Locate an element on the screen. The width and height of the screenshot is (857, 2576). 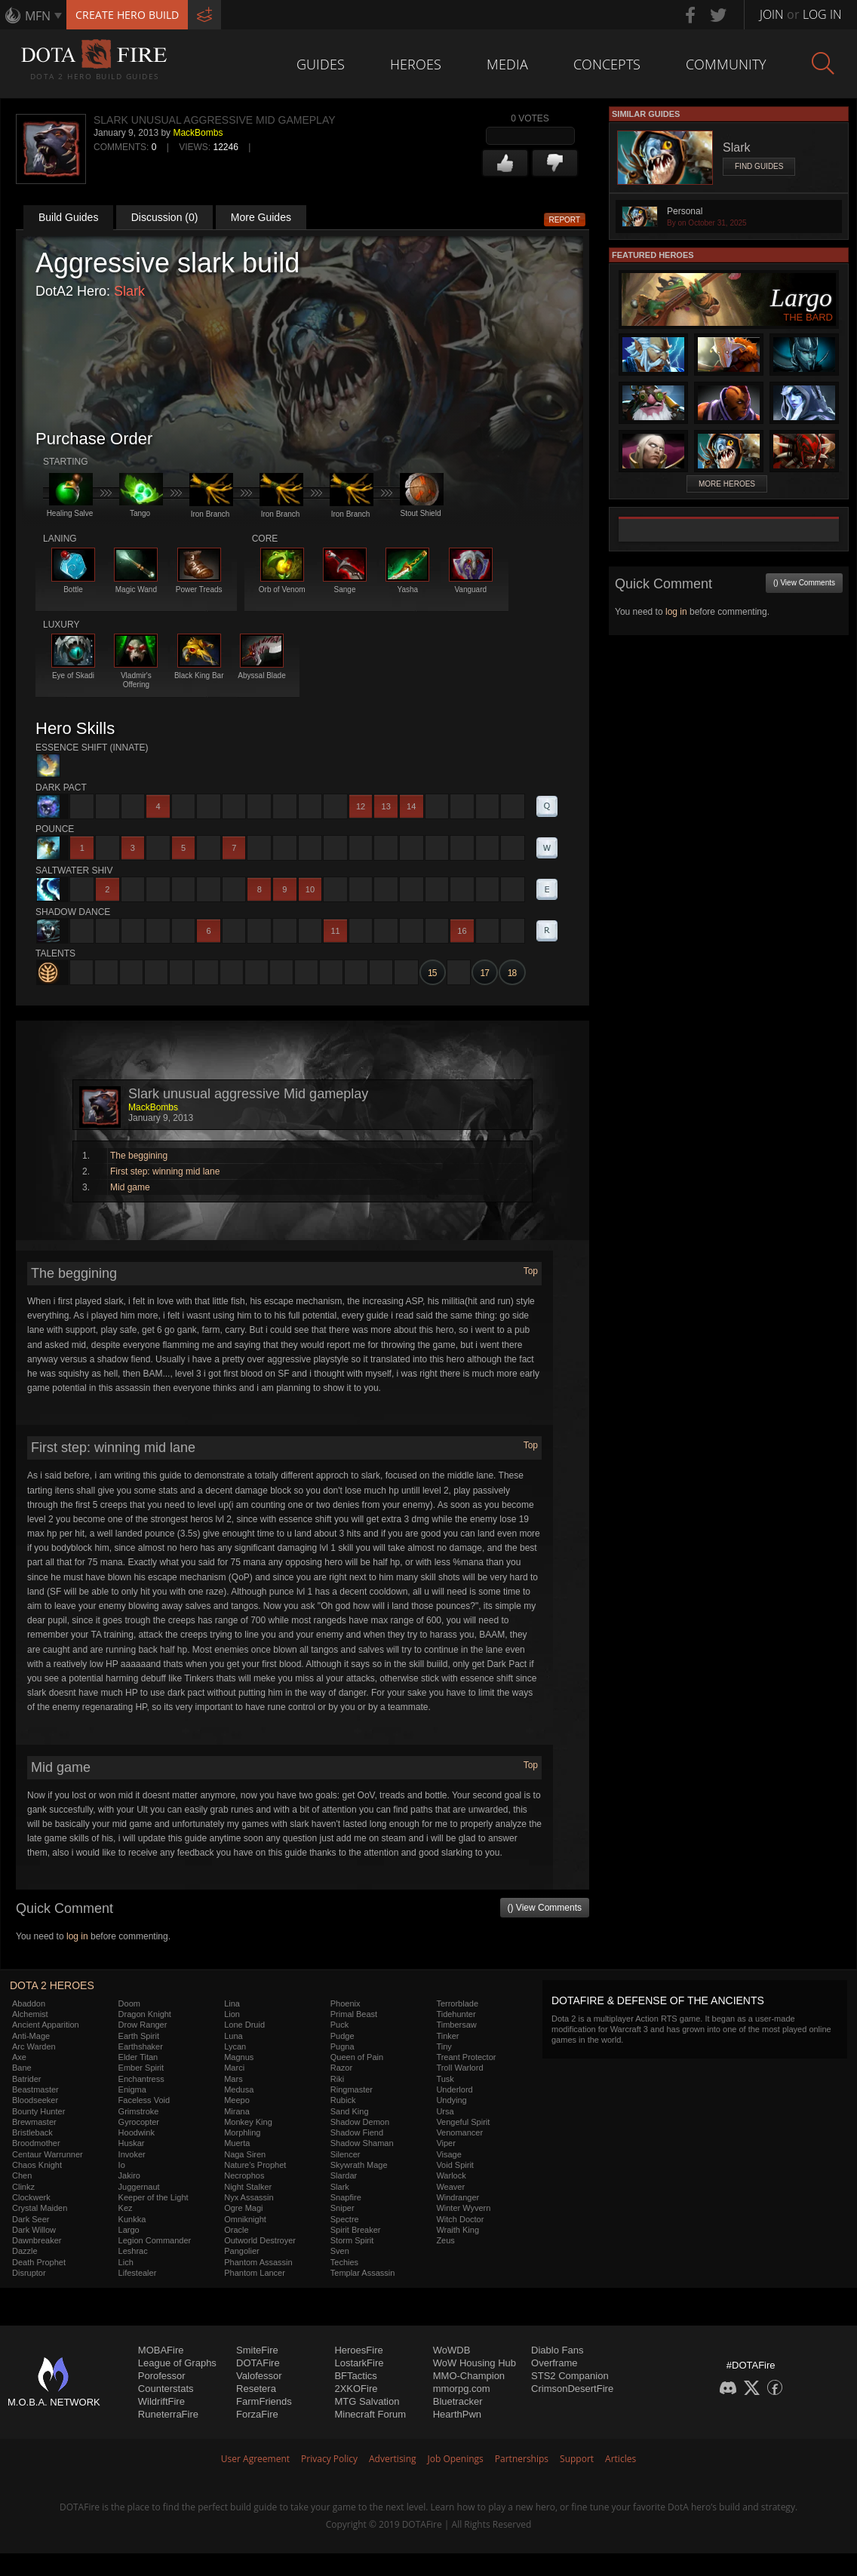
Community is located at coordinates (726, 64).